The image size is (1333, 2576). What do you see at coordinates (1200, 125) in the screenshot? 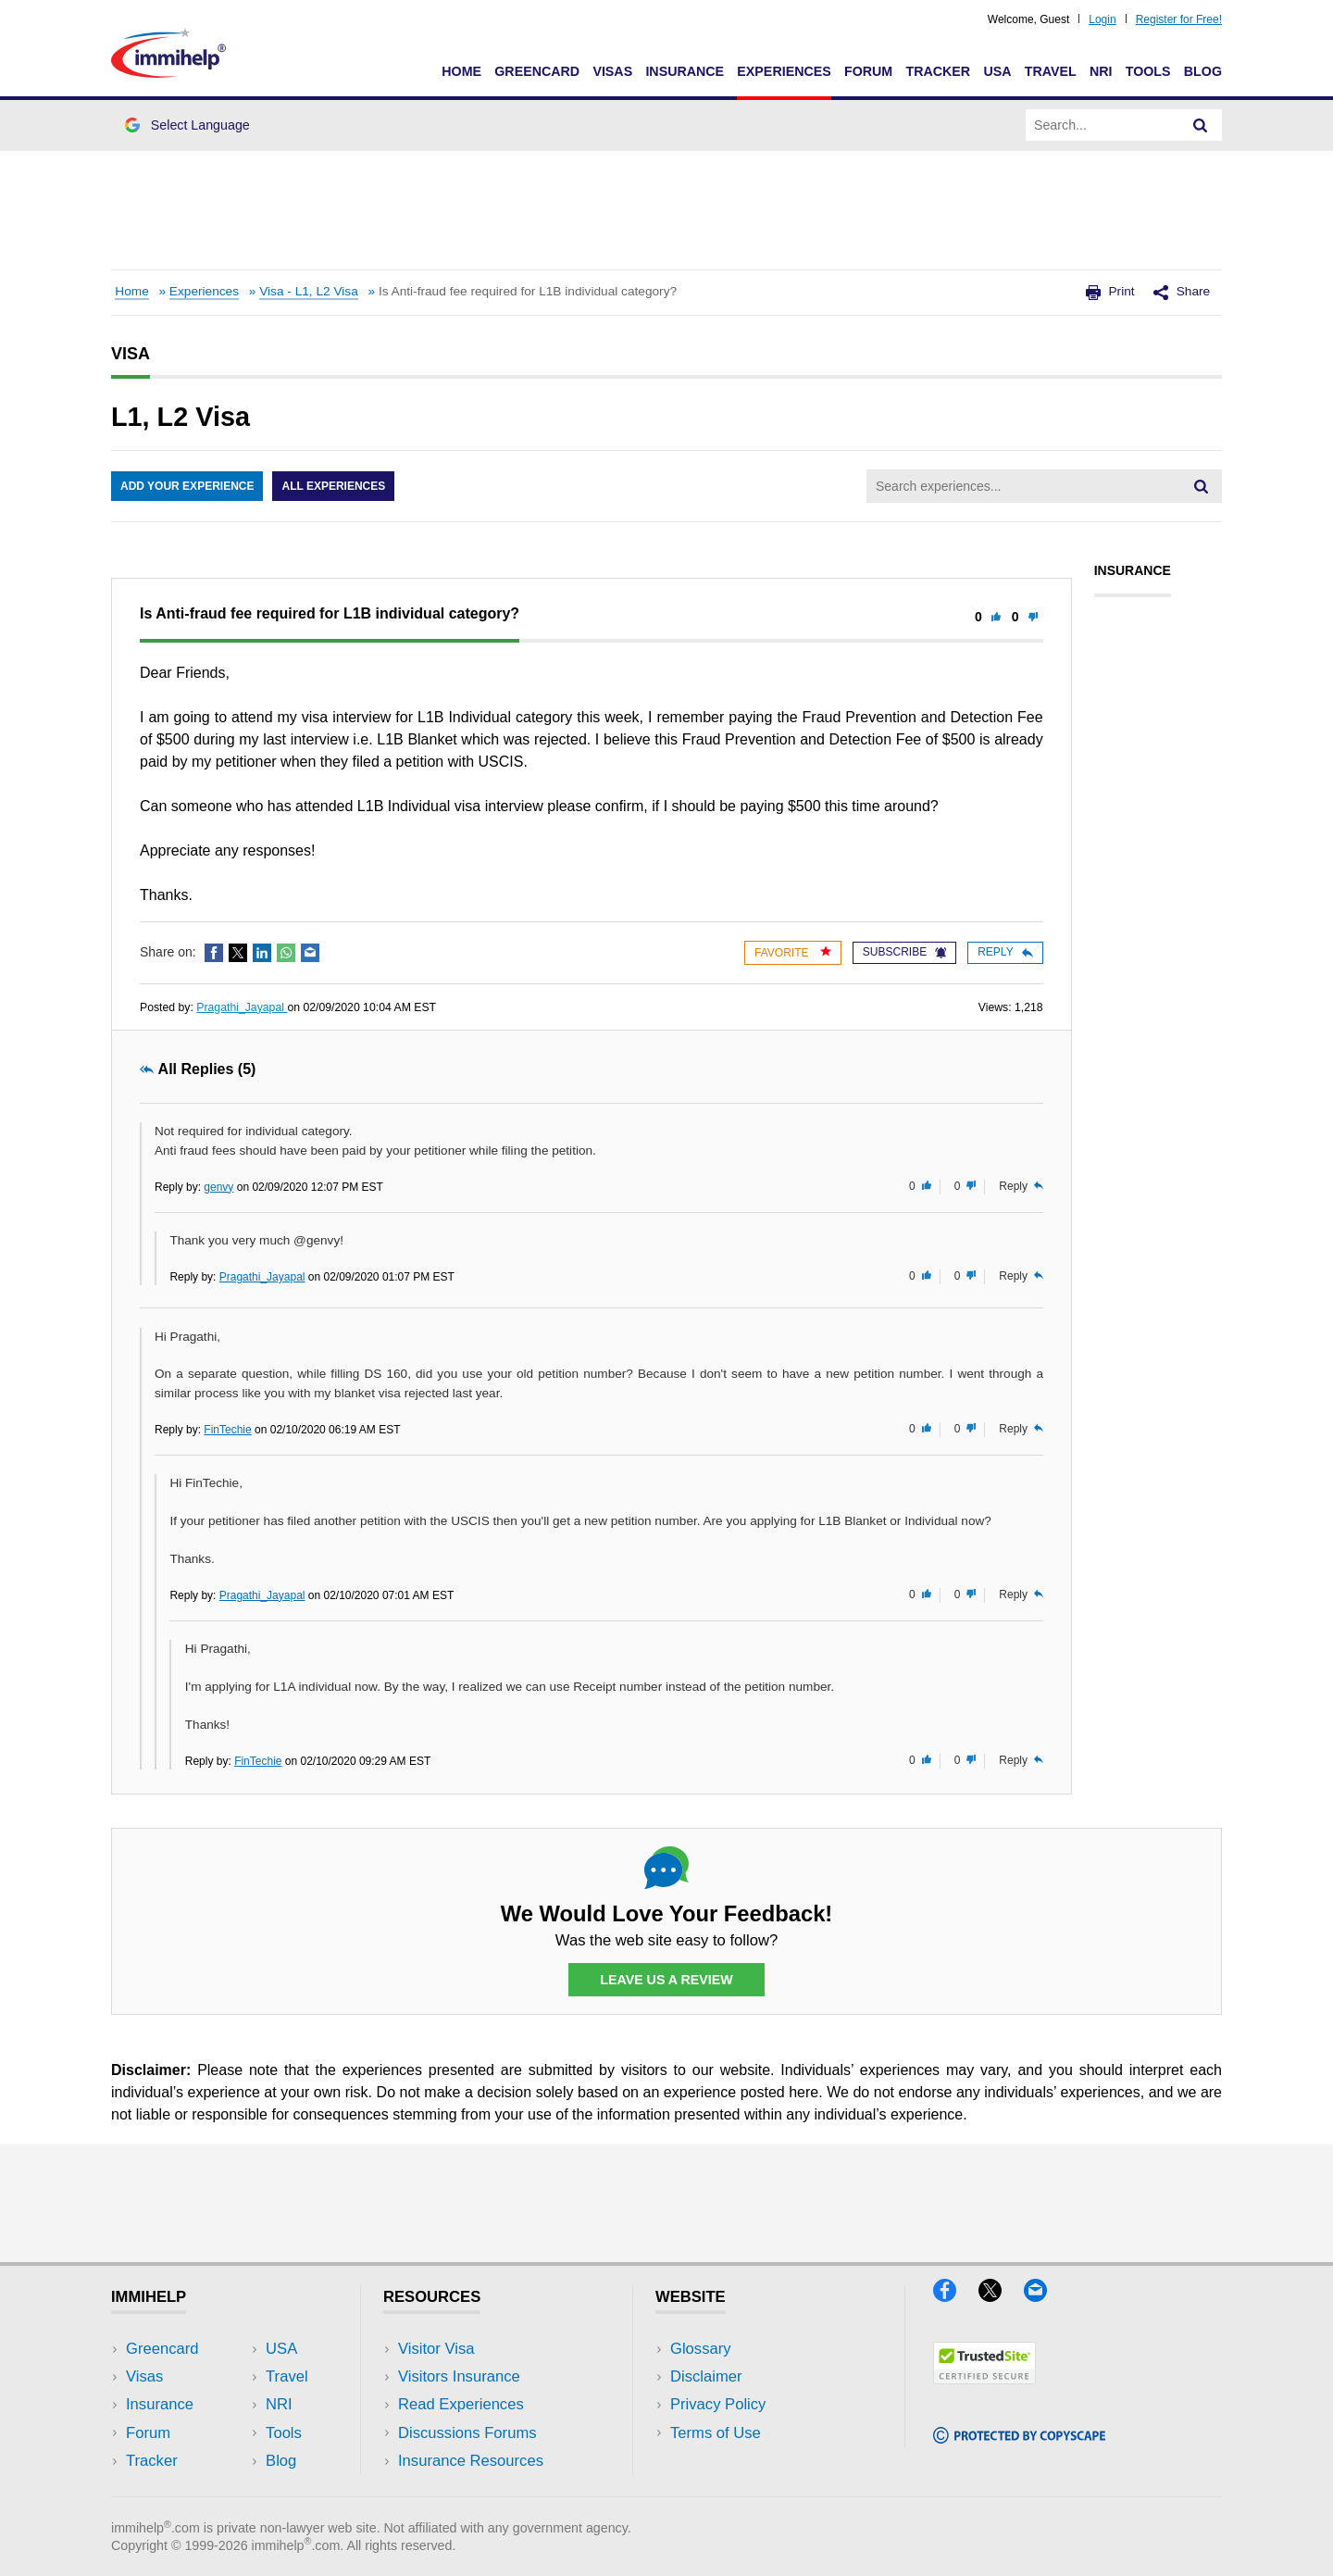
I see `[Search]` at bounding box center [1200, 125].